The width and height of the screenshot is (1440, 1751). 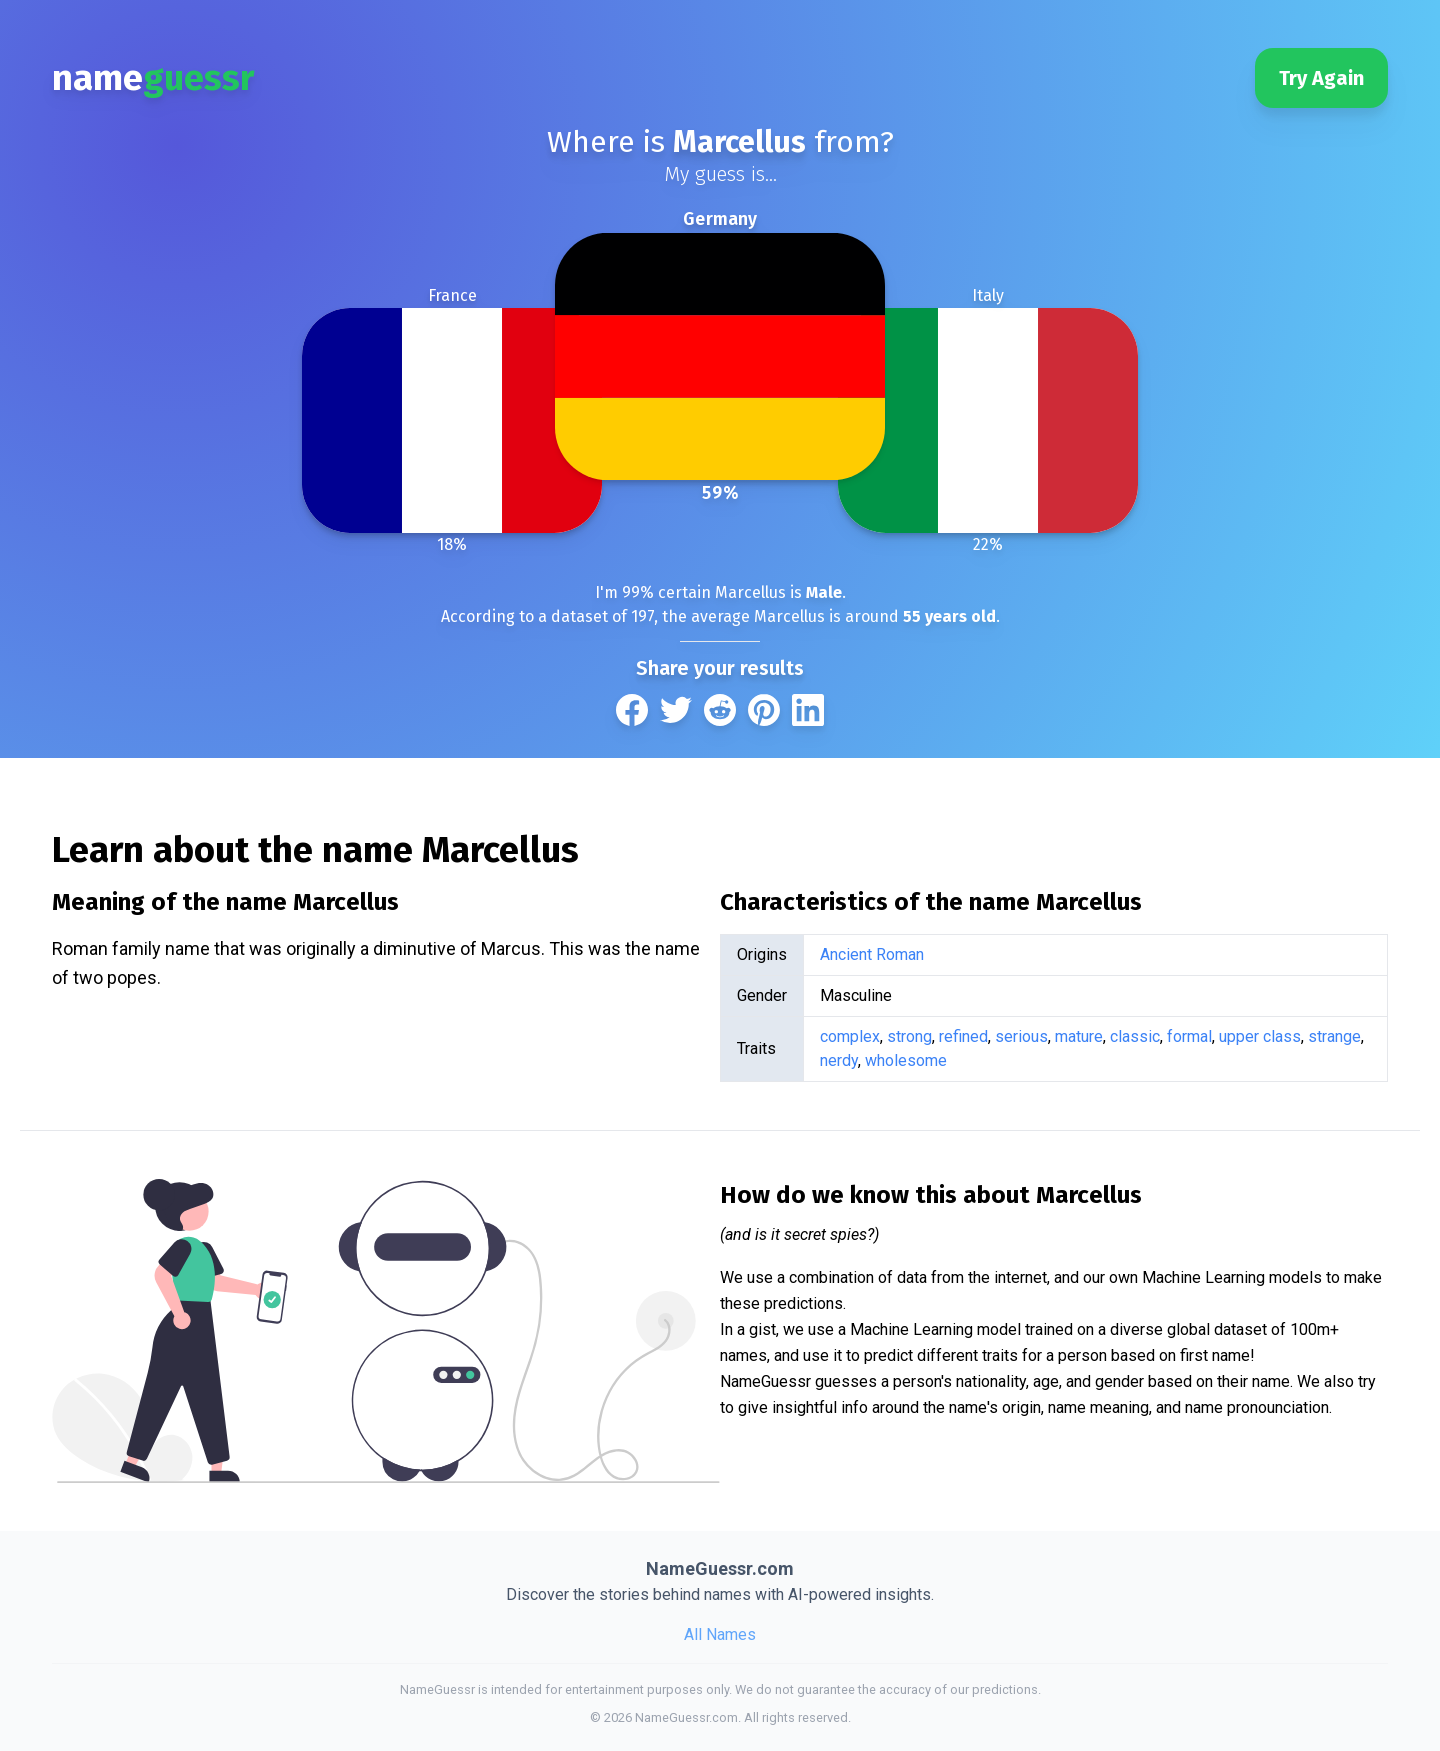 I want to click on Try Again, so click(x=1321, y=78).